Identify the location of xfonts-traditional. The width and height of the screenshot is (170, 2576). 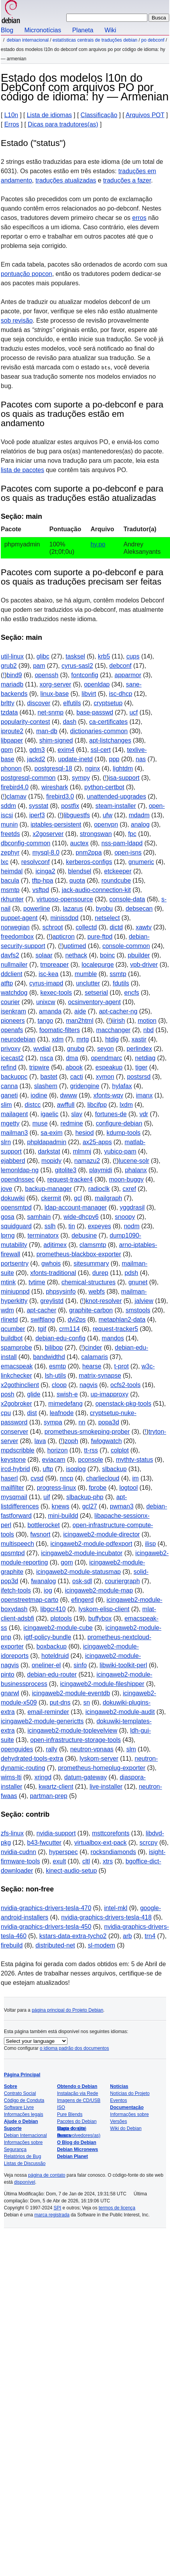
(53, 1273).